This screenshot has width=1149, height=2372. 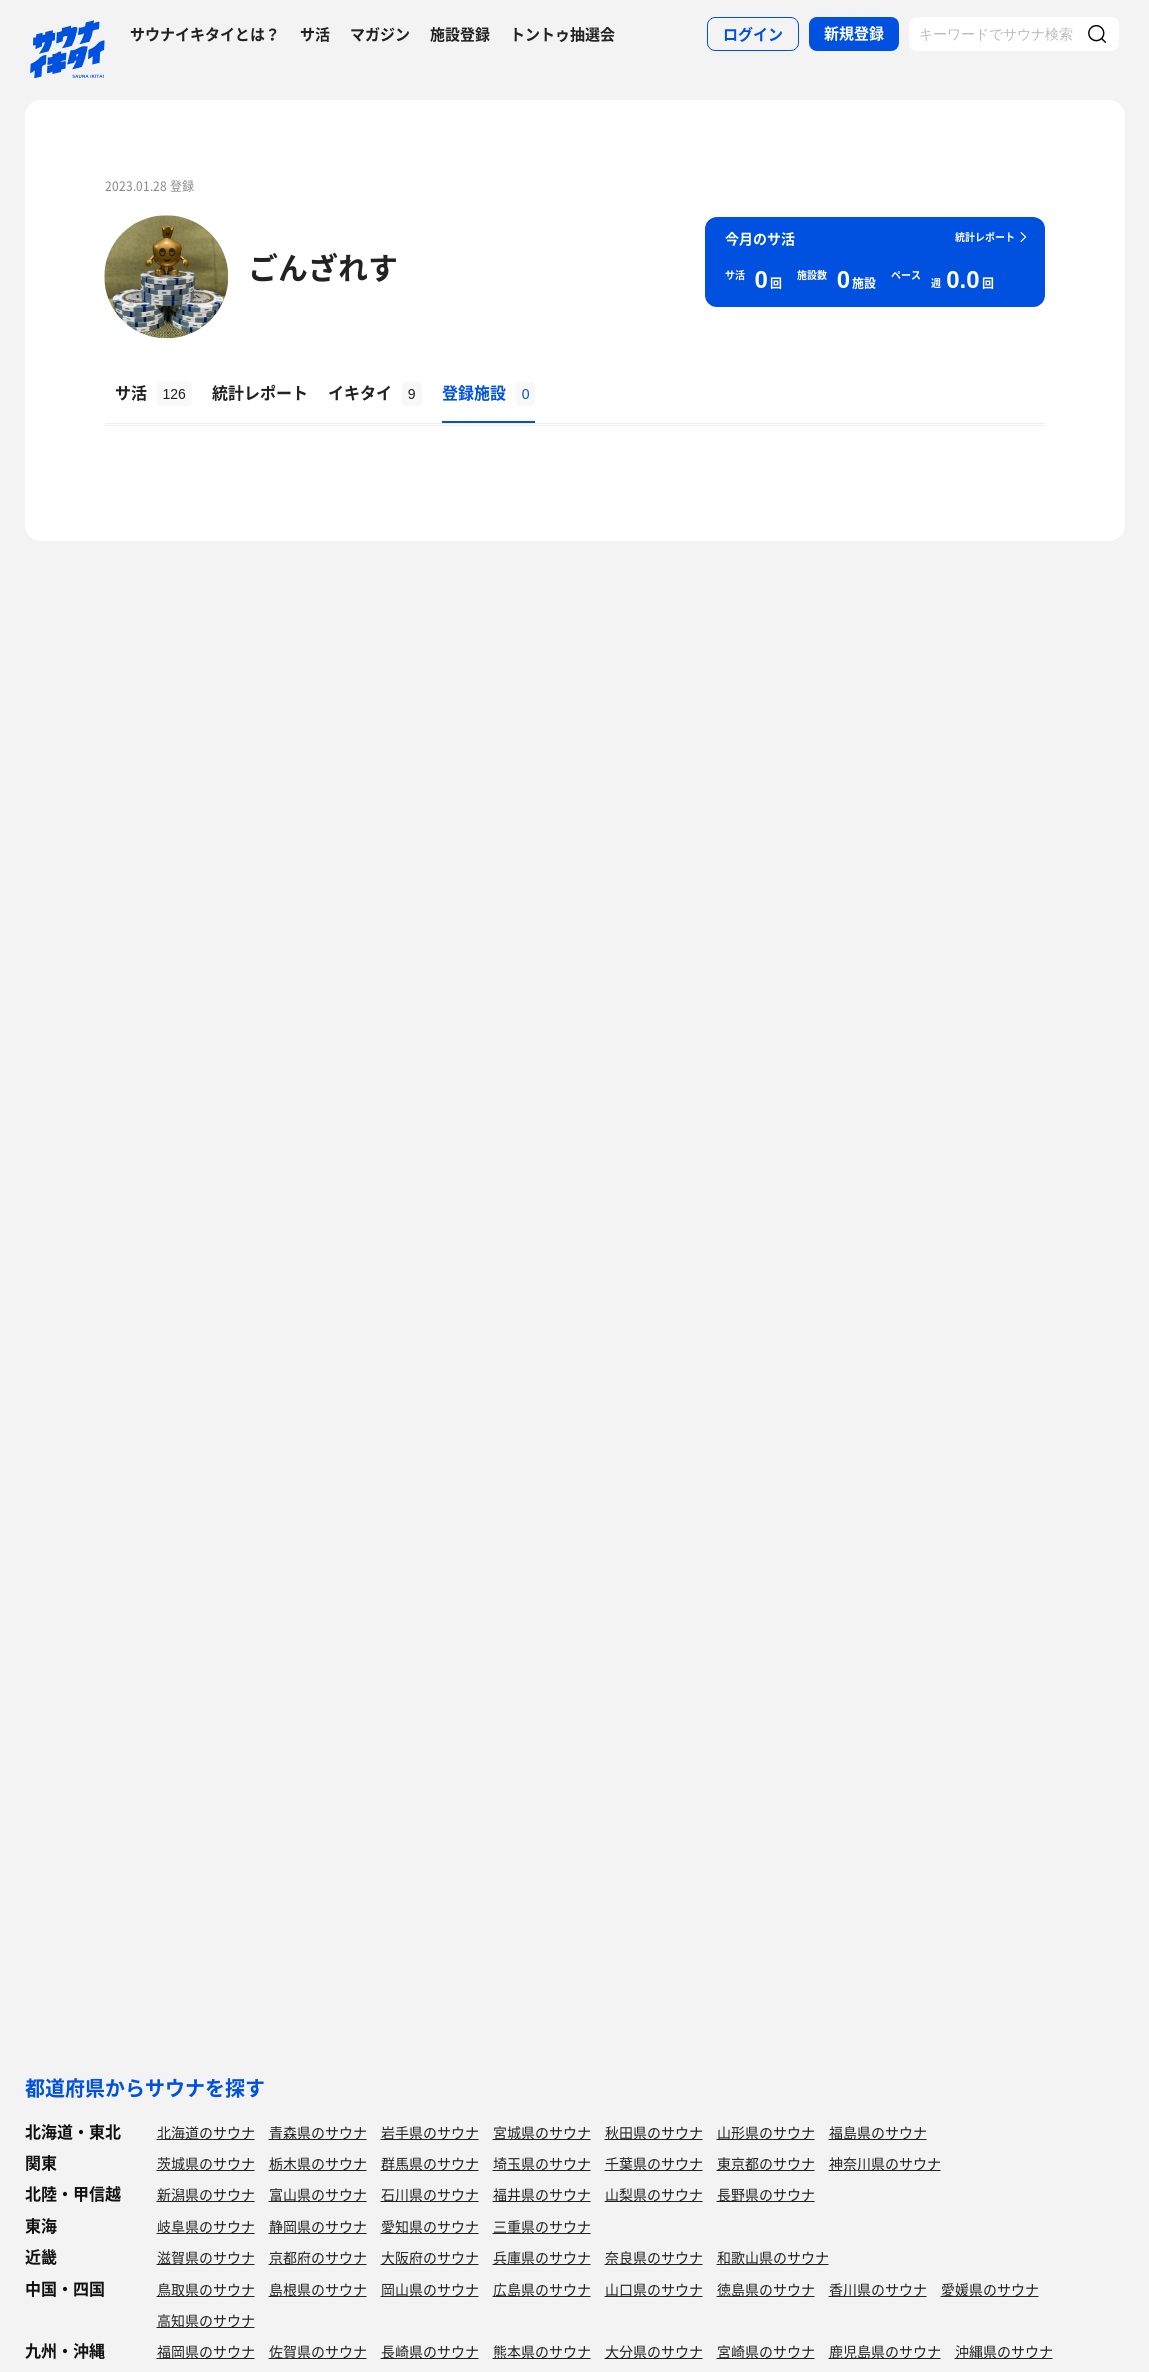 What do you see at coordinates (430, 2289) in the screenshot?
I see `岡山県のサウナ` at bounding box center [430, 2289].